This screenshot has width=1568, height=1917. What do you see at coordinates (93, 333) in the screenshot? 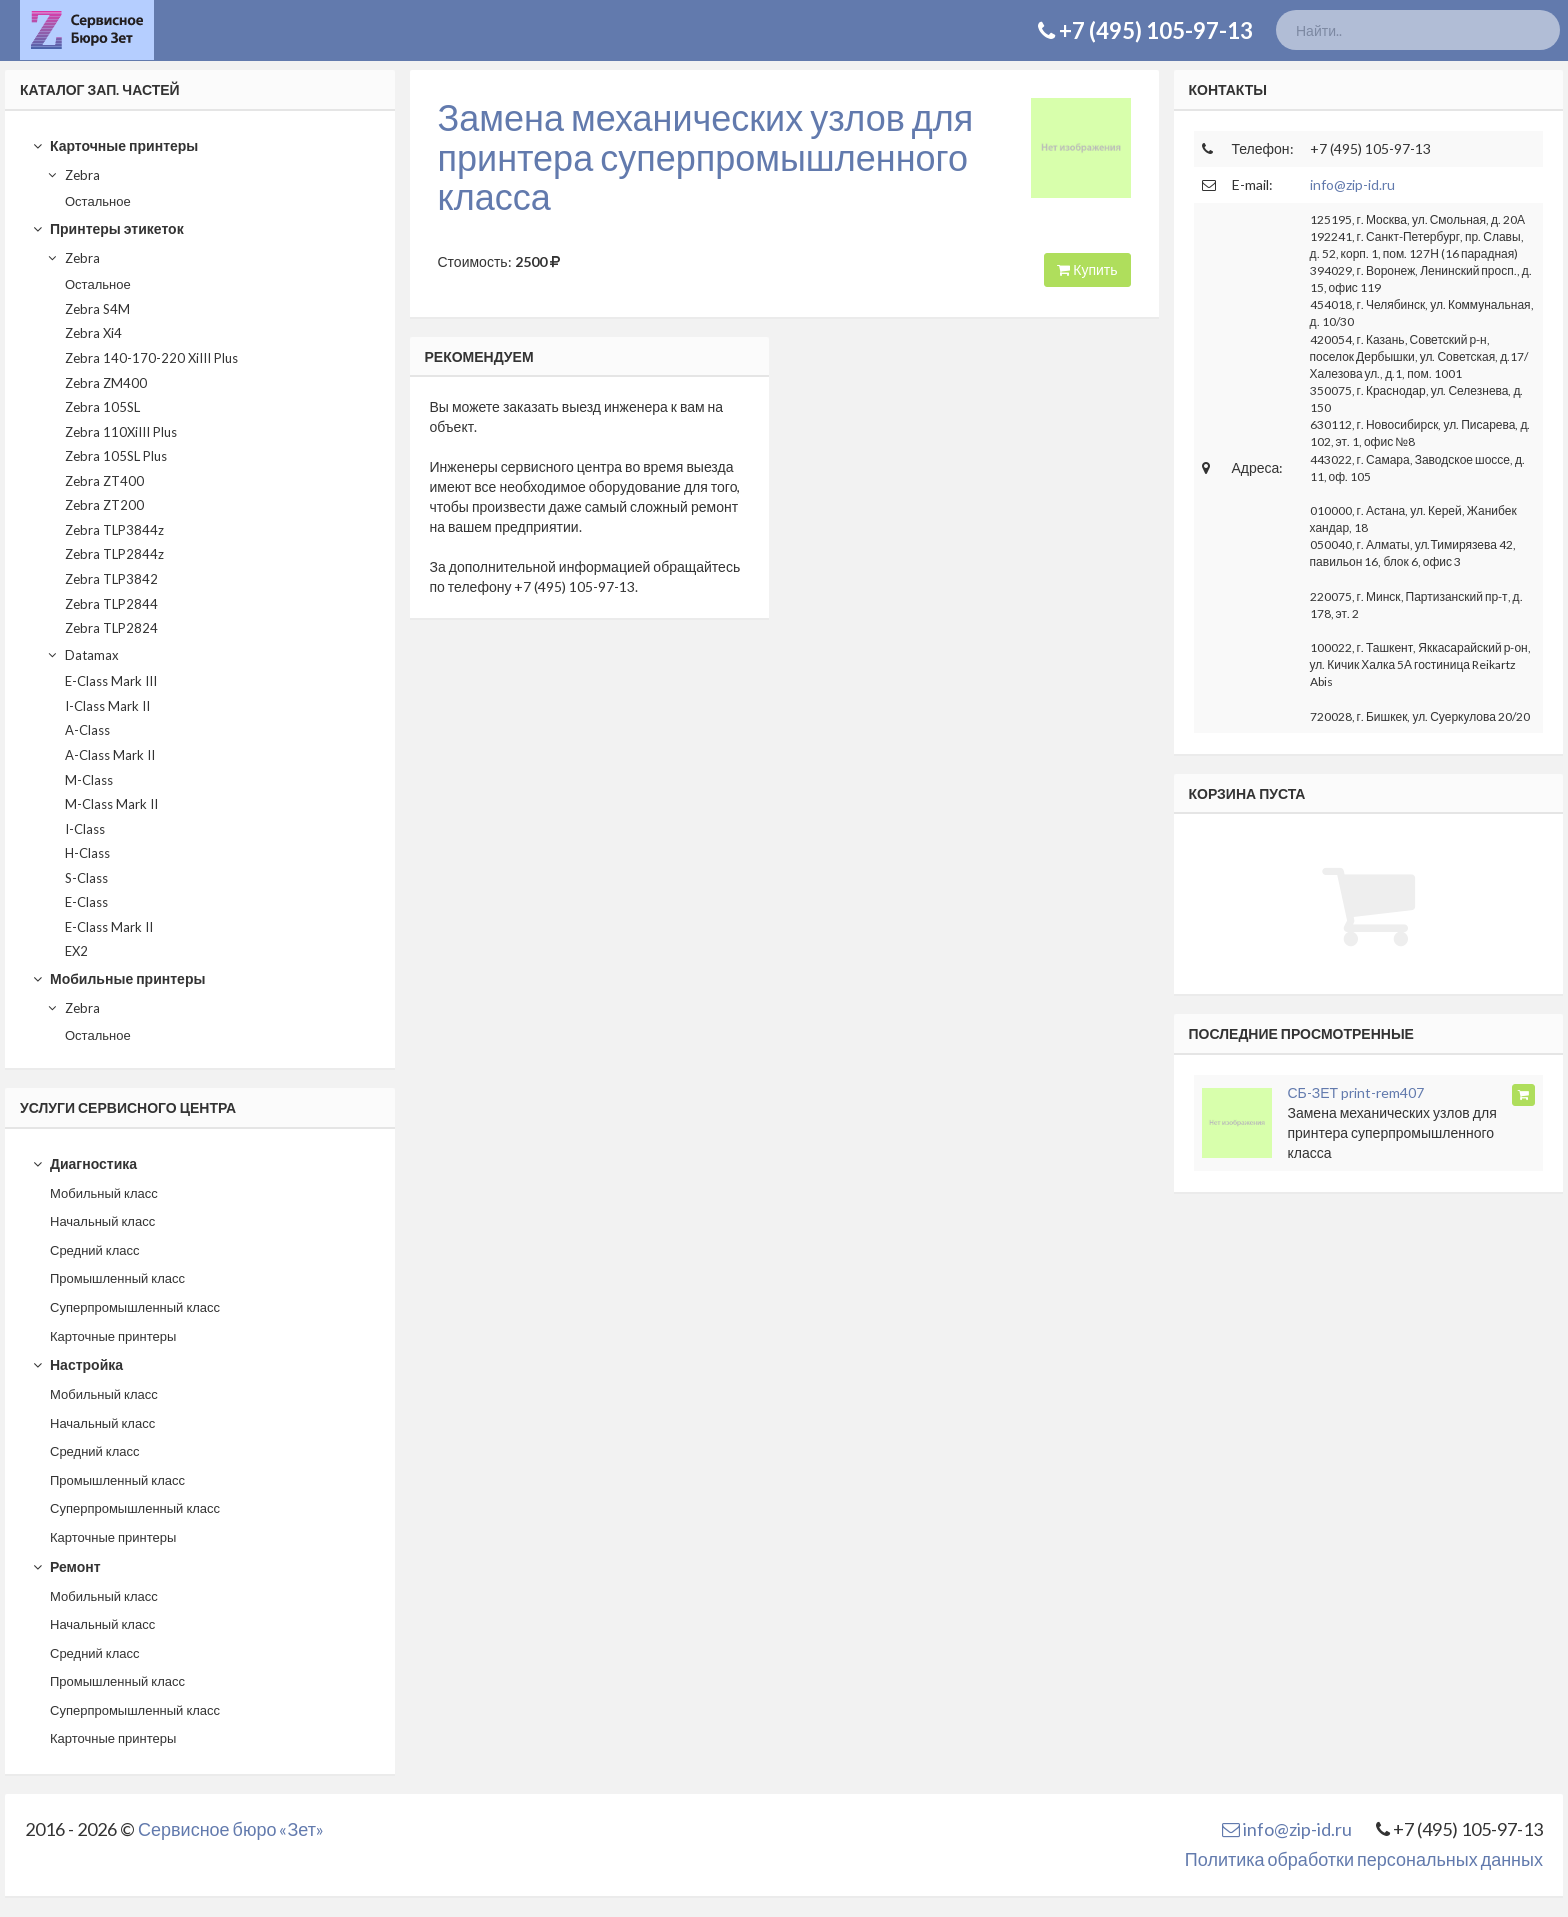
I see `Zebra Xi4` at bounding box center [93, 333].